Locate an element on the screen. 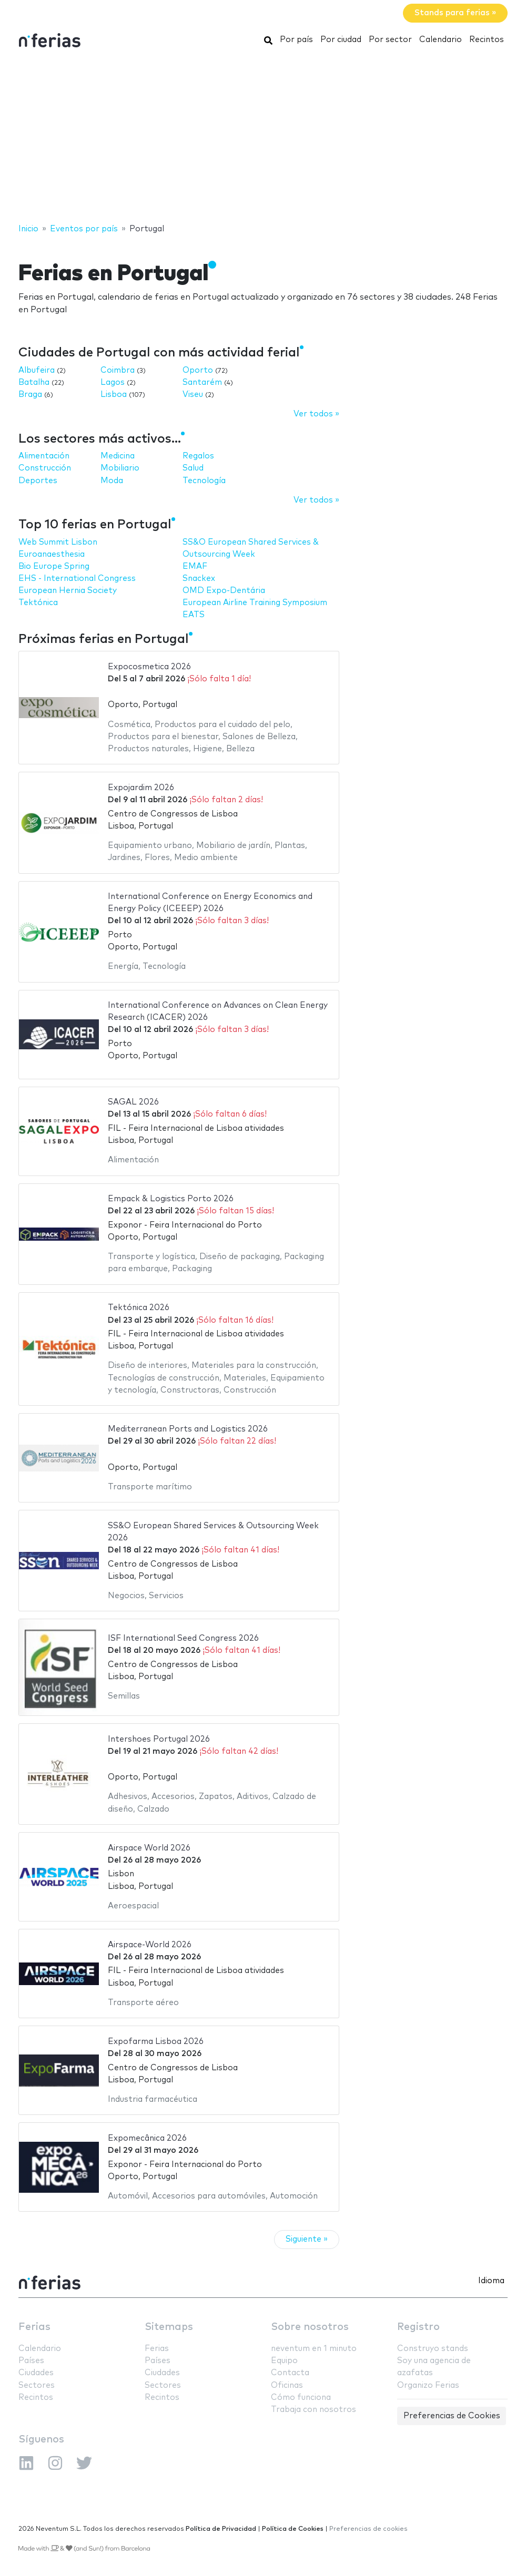 The width and height of the screenshot is (526, 2576). Construyo stands is located at coordinates (432, 2349).